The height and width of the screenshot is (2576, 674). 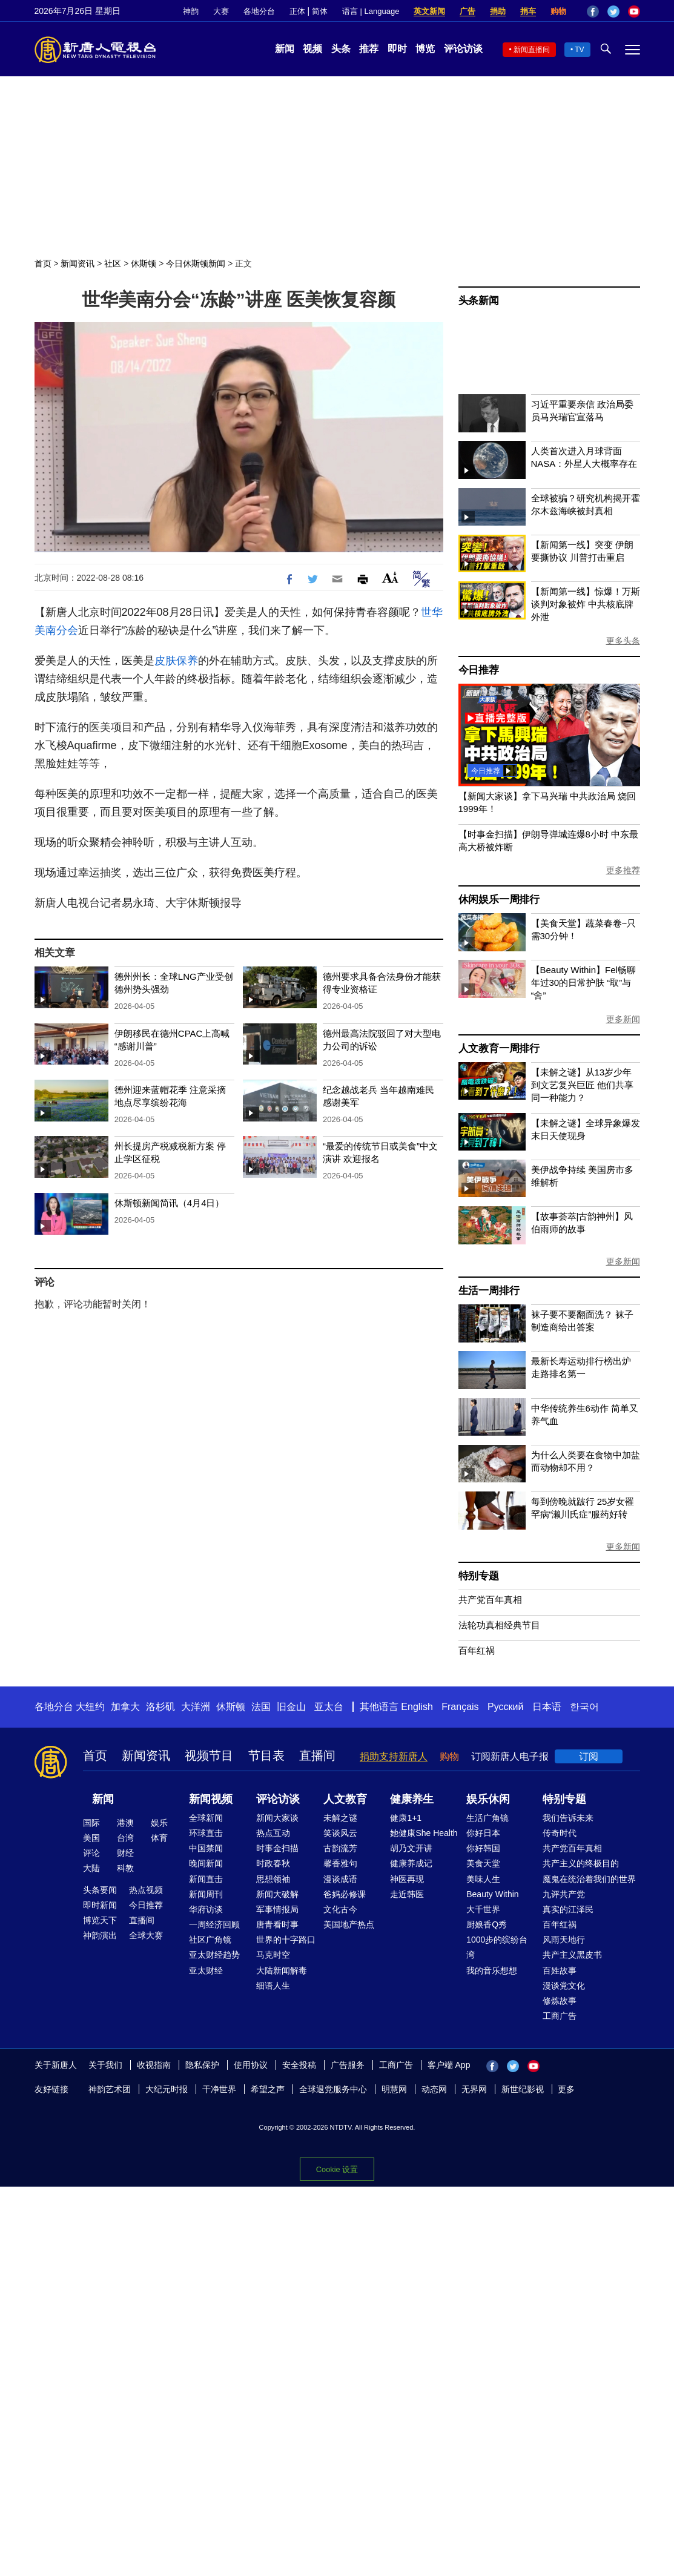 I want to click on 洛杉矶, so click(x=160, y=1707).